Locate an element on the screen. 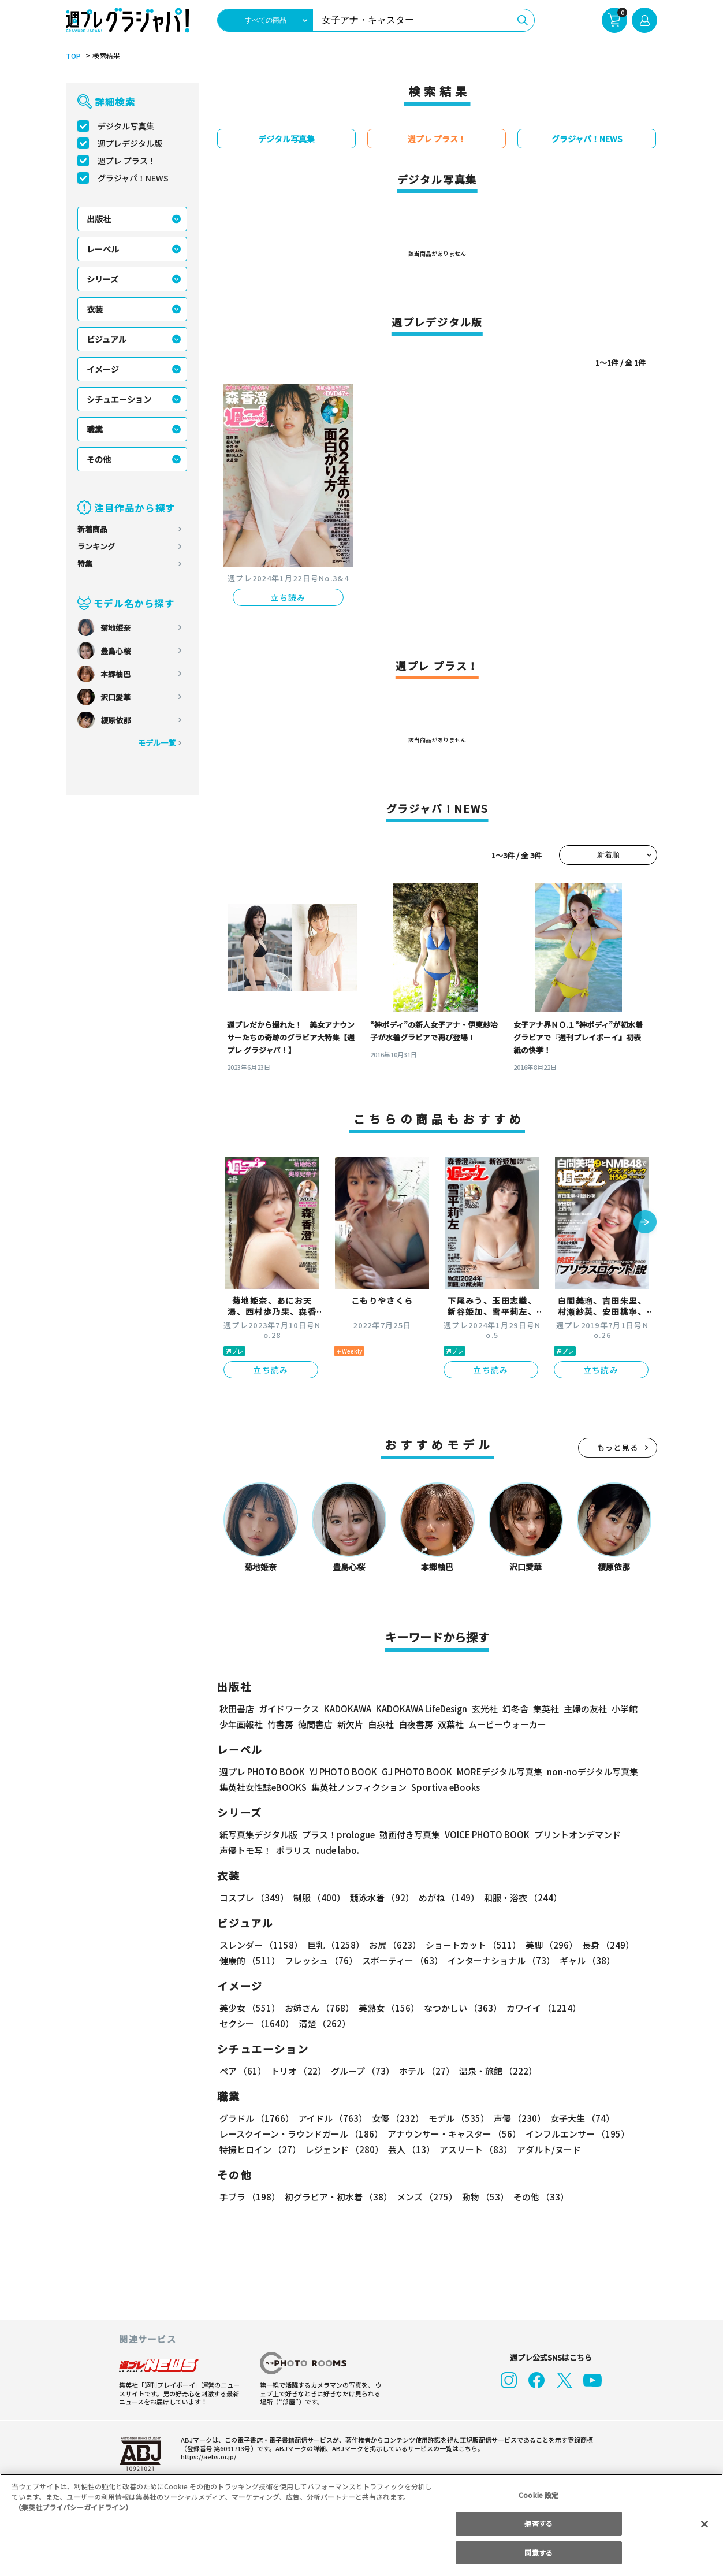 The width and height of the screenshot is (723, 2576). ショートカット is located at coordinates (469, 1945).